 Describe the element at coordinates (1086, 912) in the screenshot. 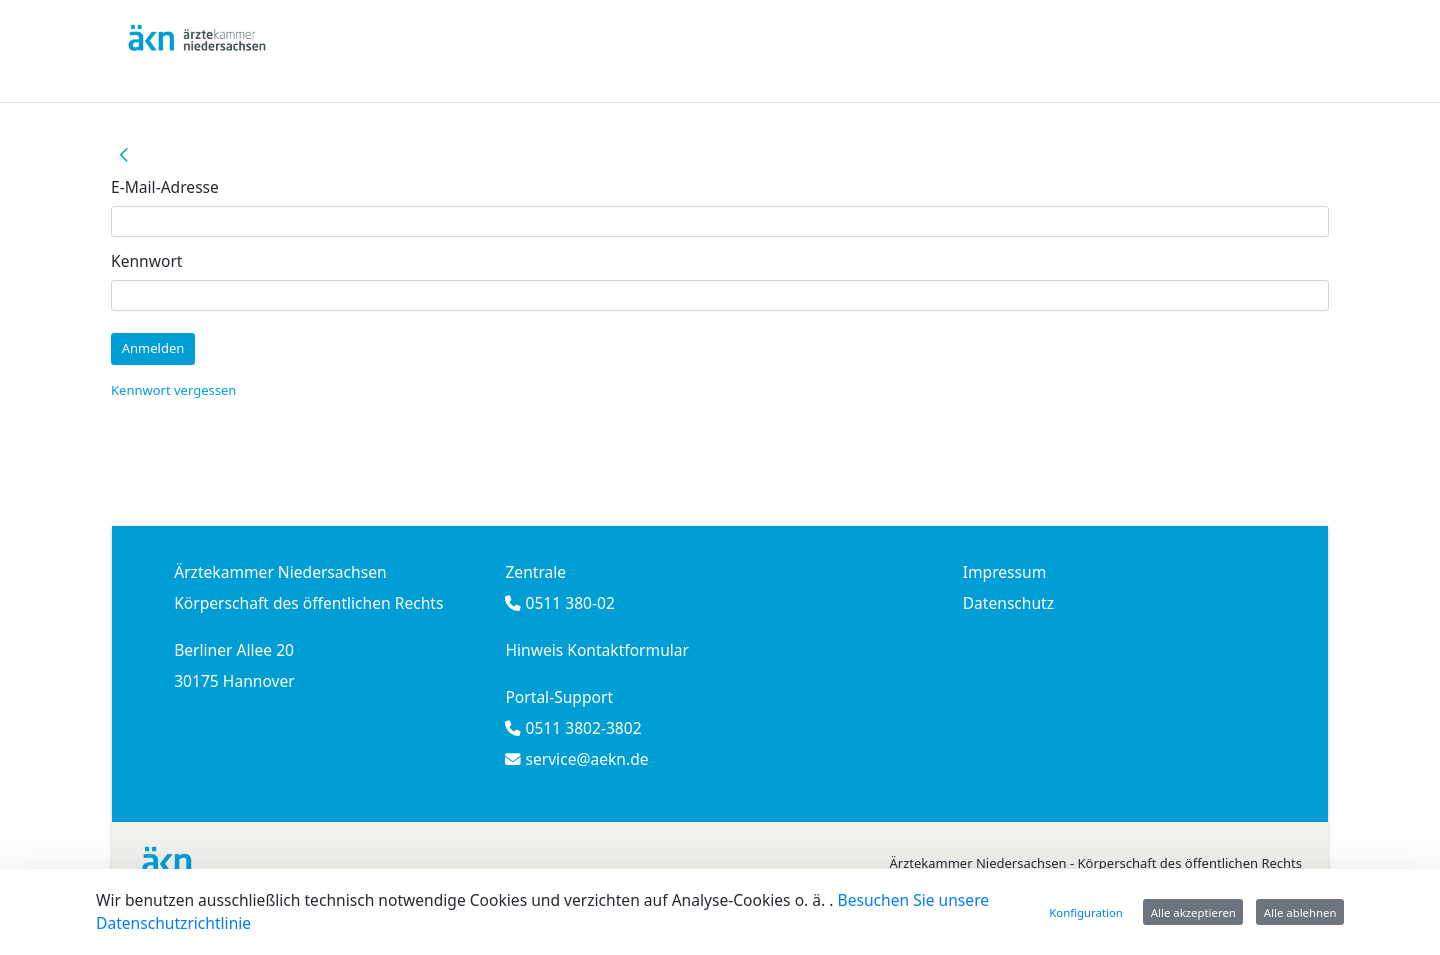

I see `Konfiguration` at that location.